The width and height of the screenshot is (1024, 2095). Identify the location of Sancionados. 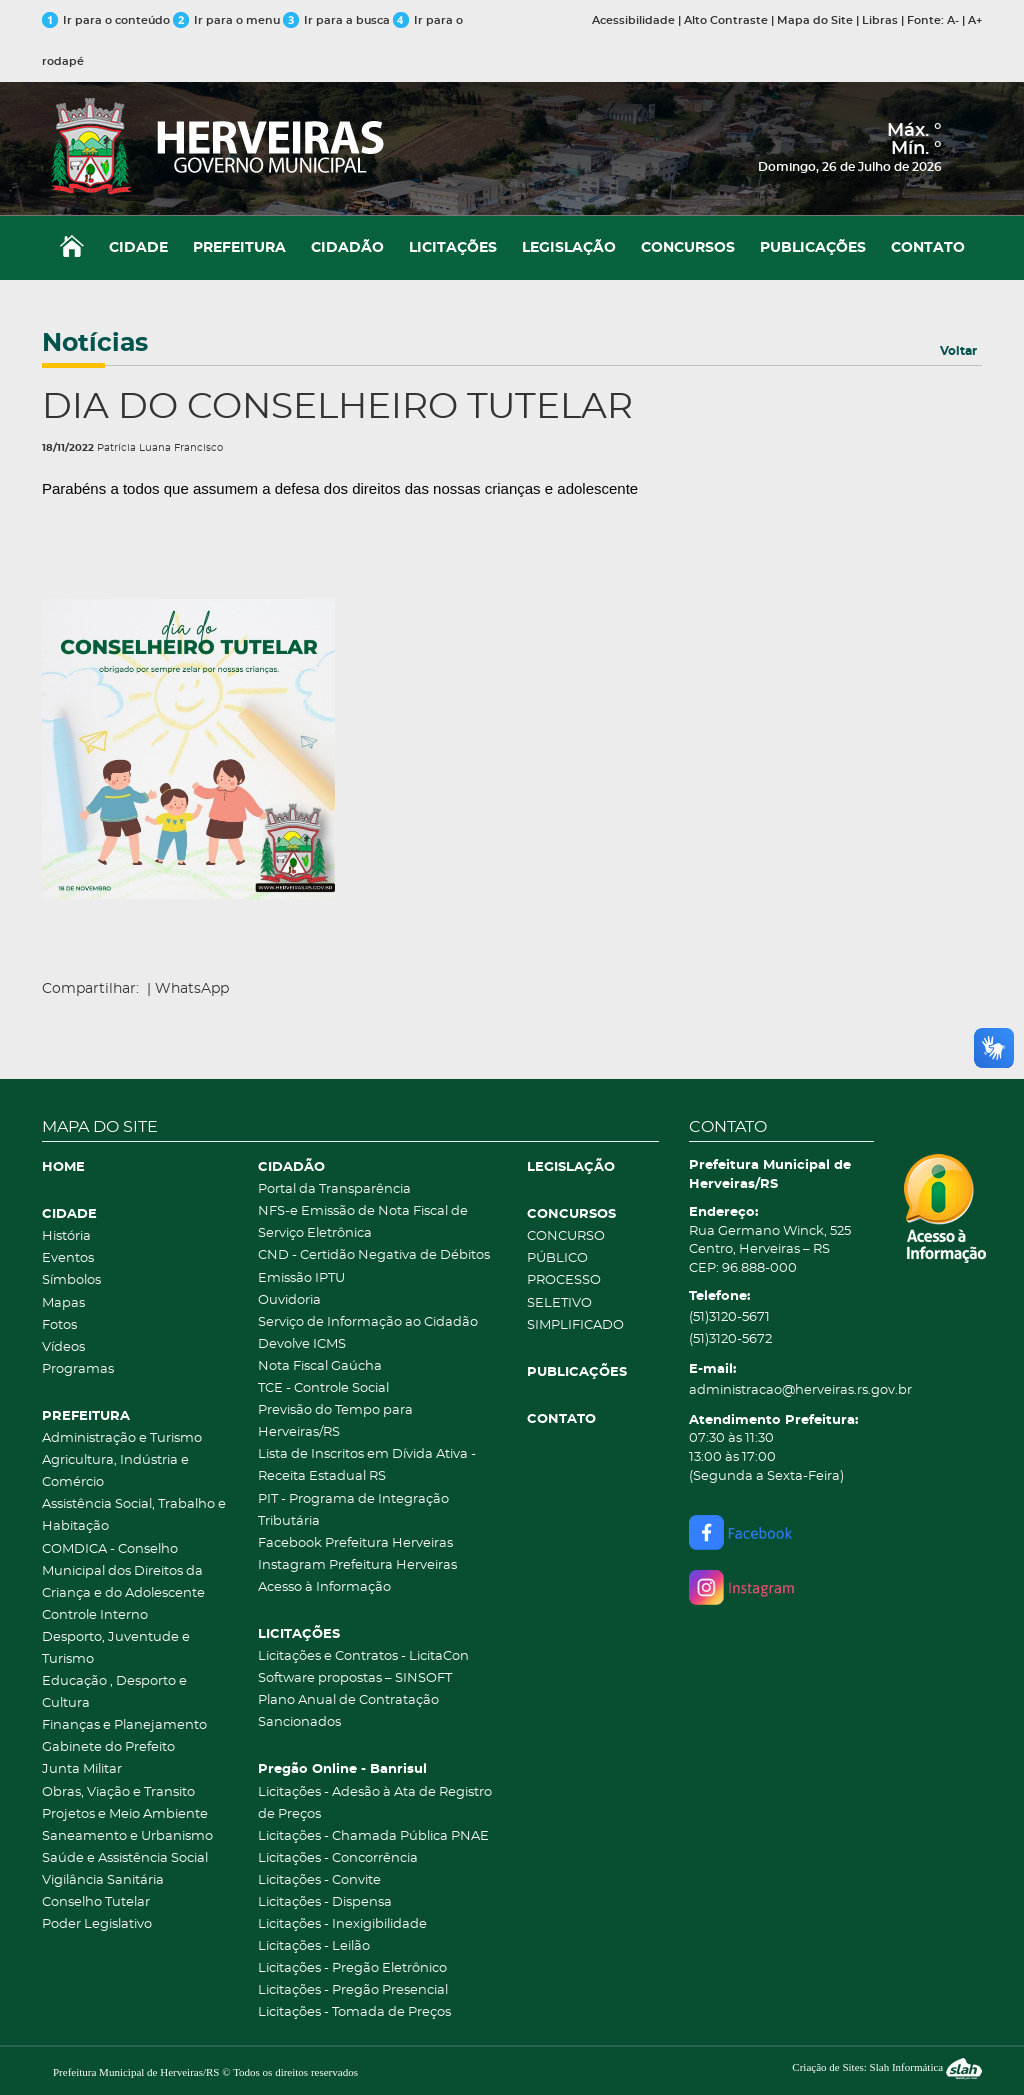
(299, 1722).